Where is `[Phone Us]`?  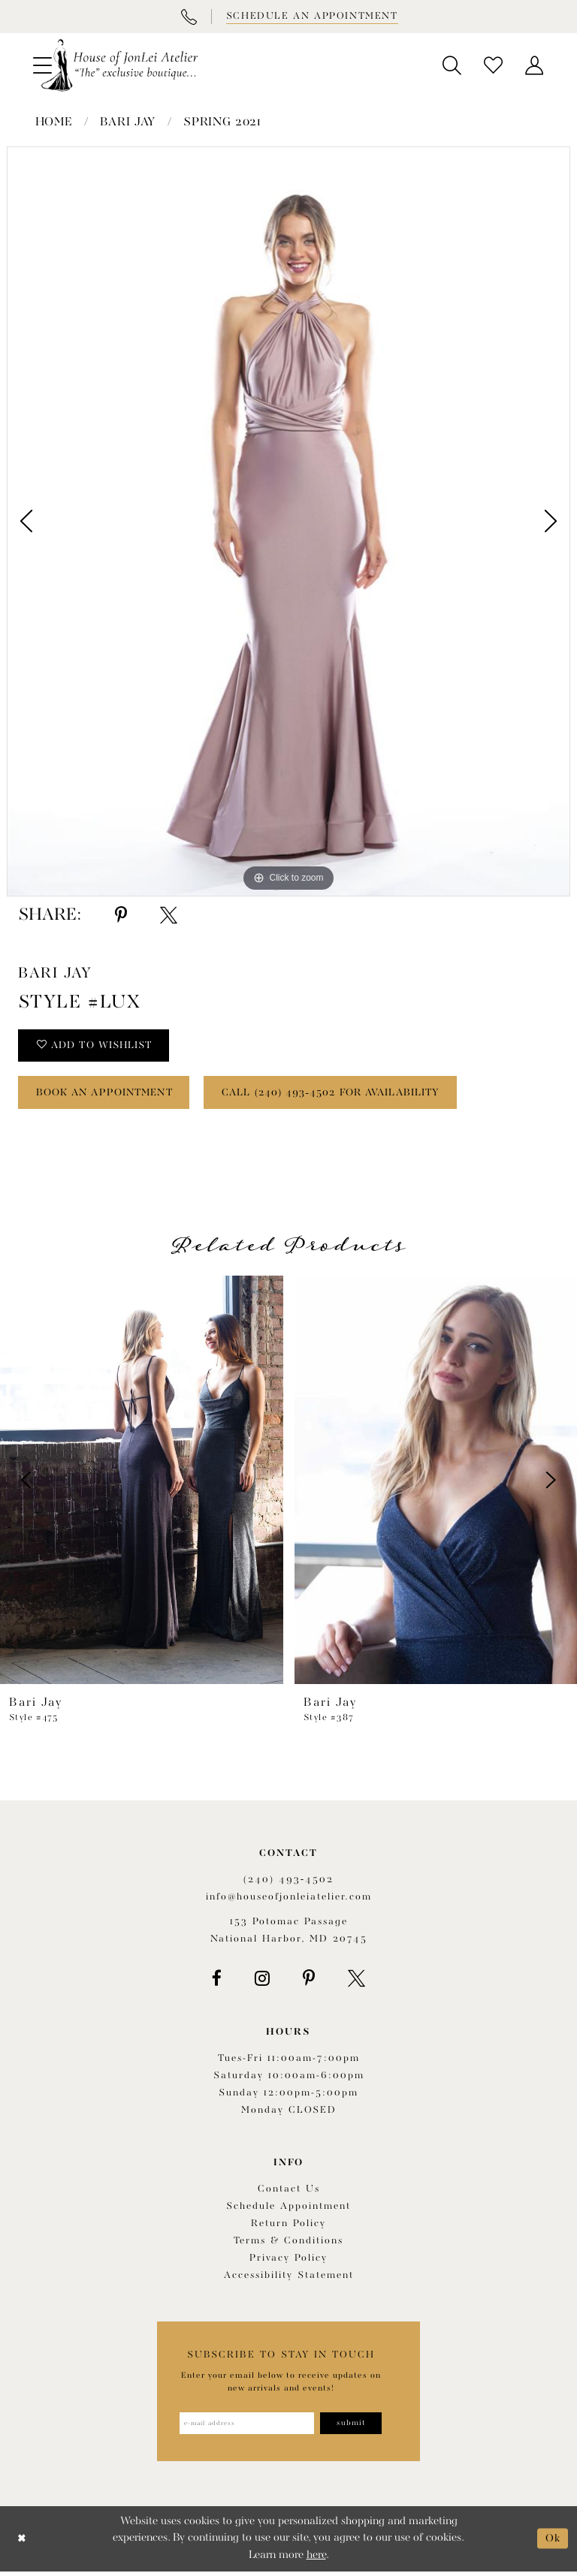
[Phone Us] is located at coordinates (188, 16).